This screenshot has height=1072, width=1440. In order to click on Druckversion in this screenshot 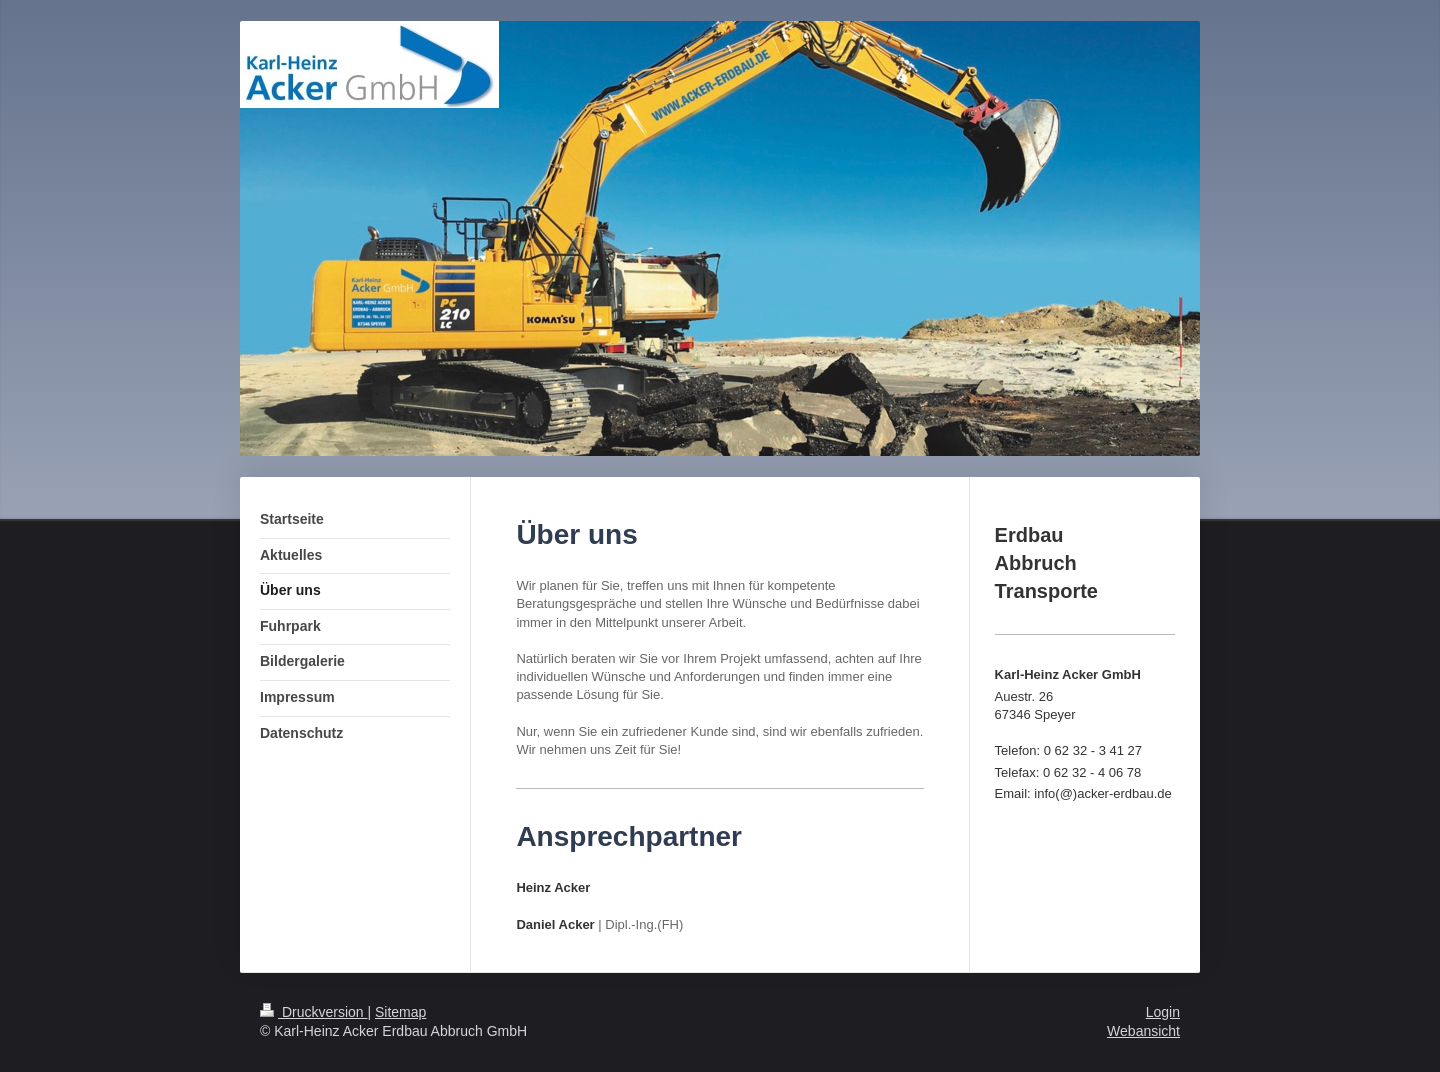, I will do `click(313, 1012)`.